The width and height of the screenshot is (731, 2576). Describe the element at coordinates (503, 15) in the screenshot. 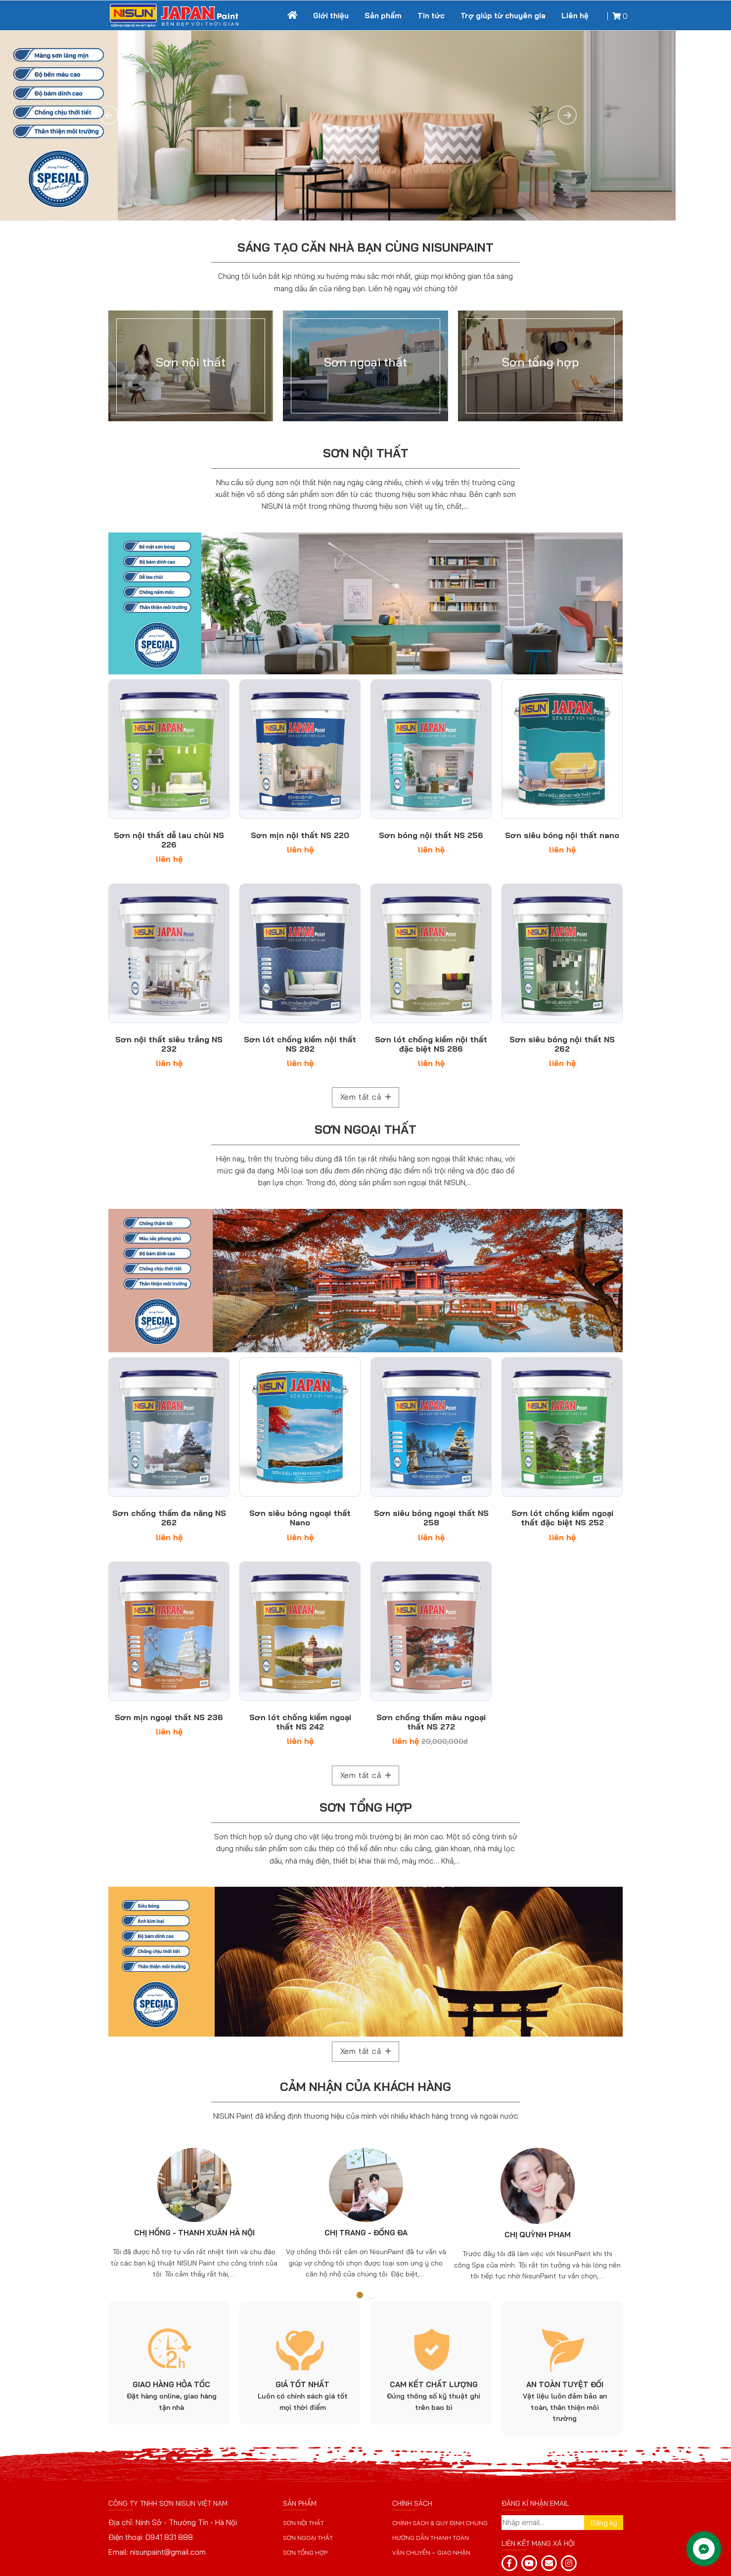

I see `Trợ giúp từ chuyên gia` at that location.